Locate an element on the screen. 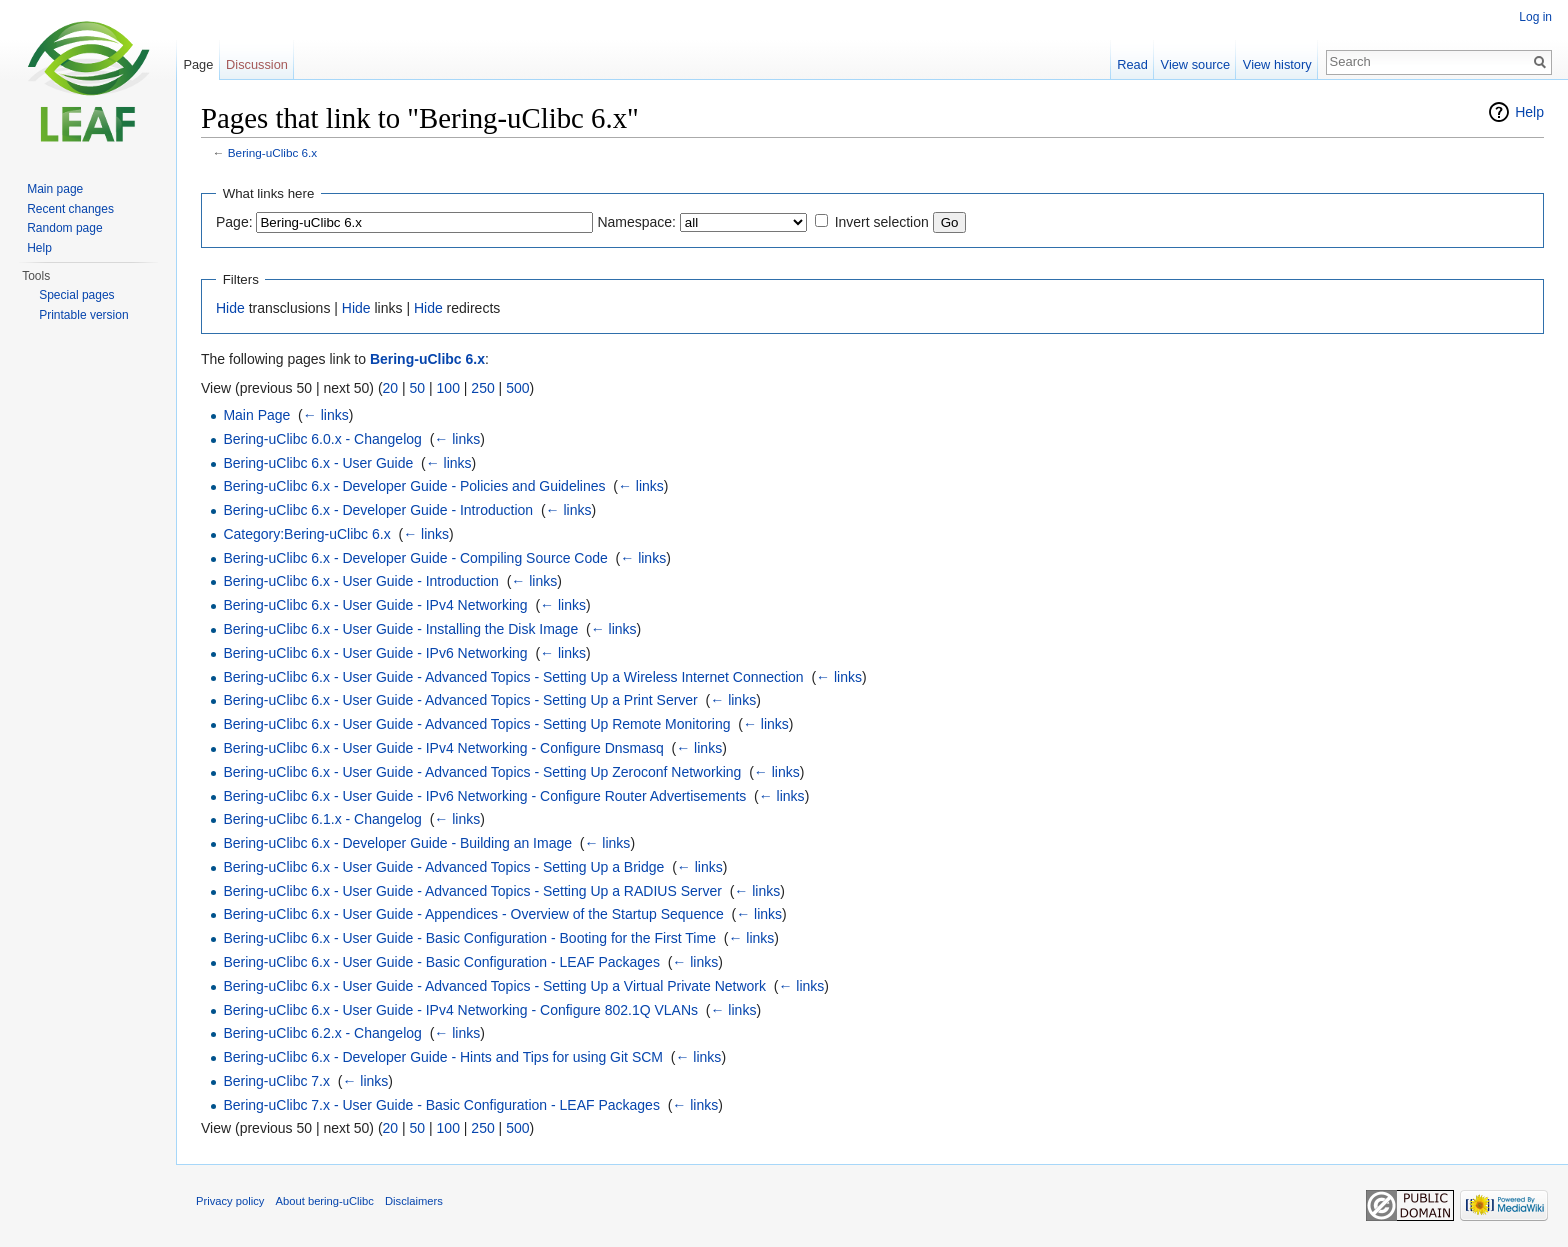 The width and height of the screenshot is (1568, 1247). Bering-uClibc 6.x - User Guide - Installing the Disk Image is located at coordinates (400, 629).